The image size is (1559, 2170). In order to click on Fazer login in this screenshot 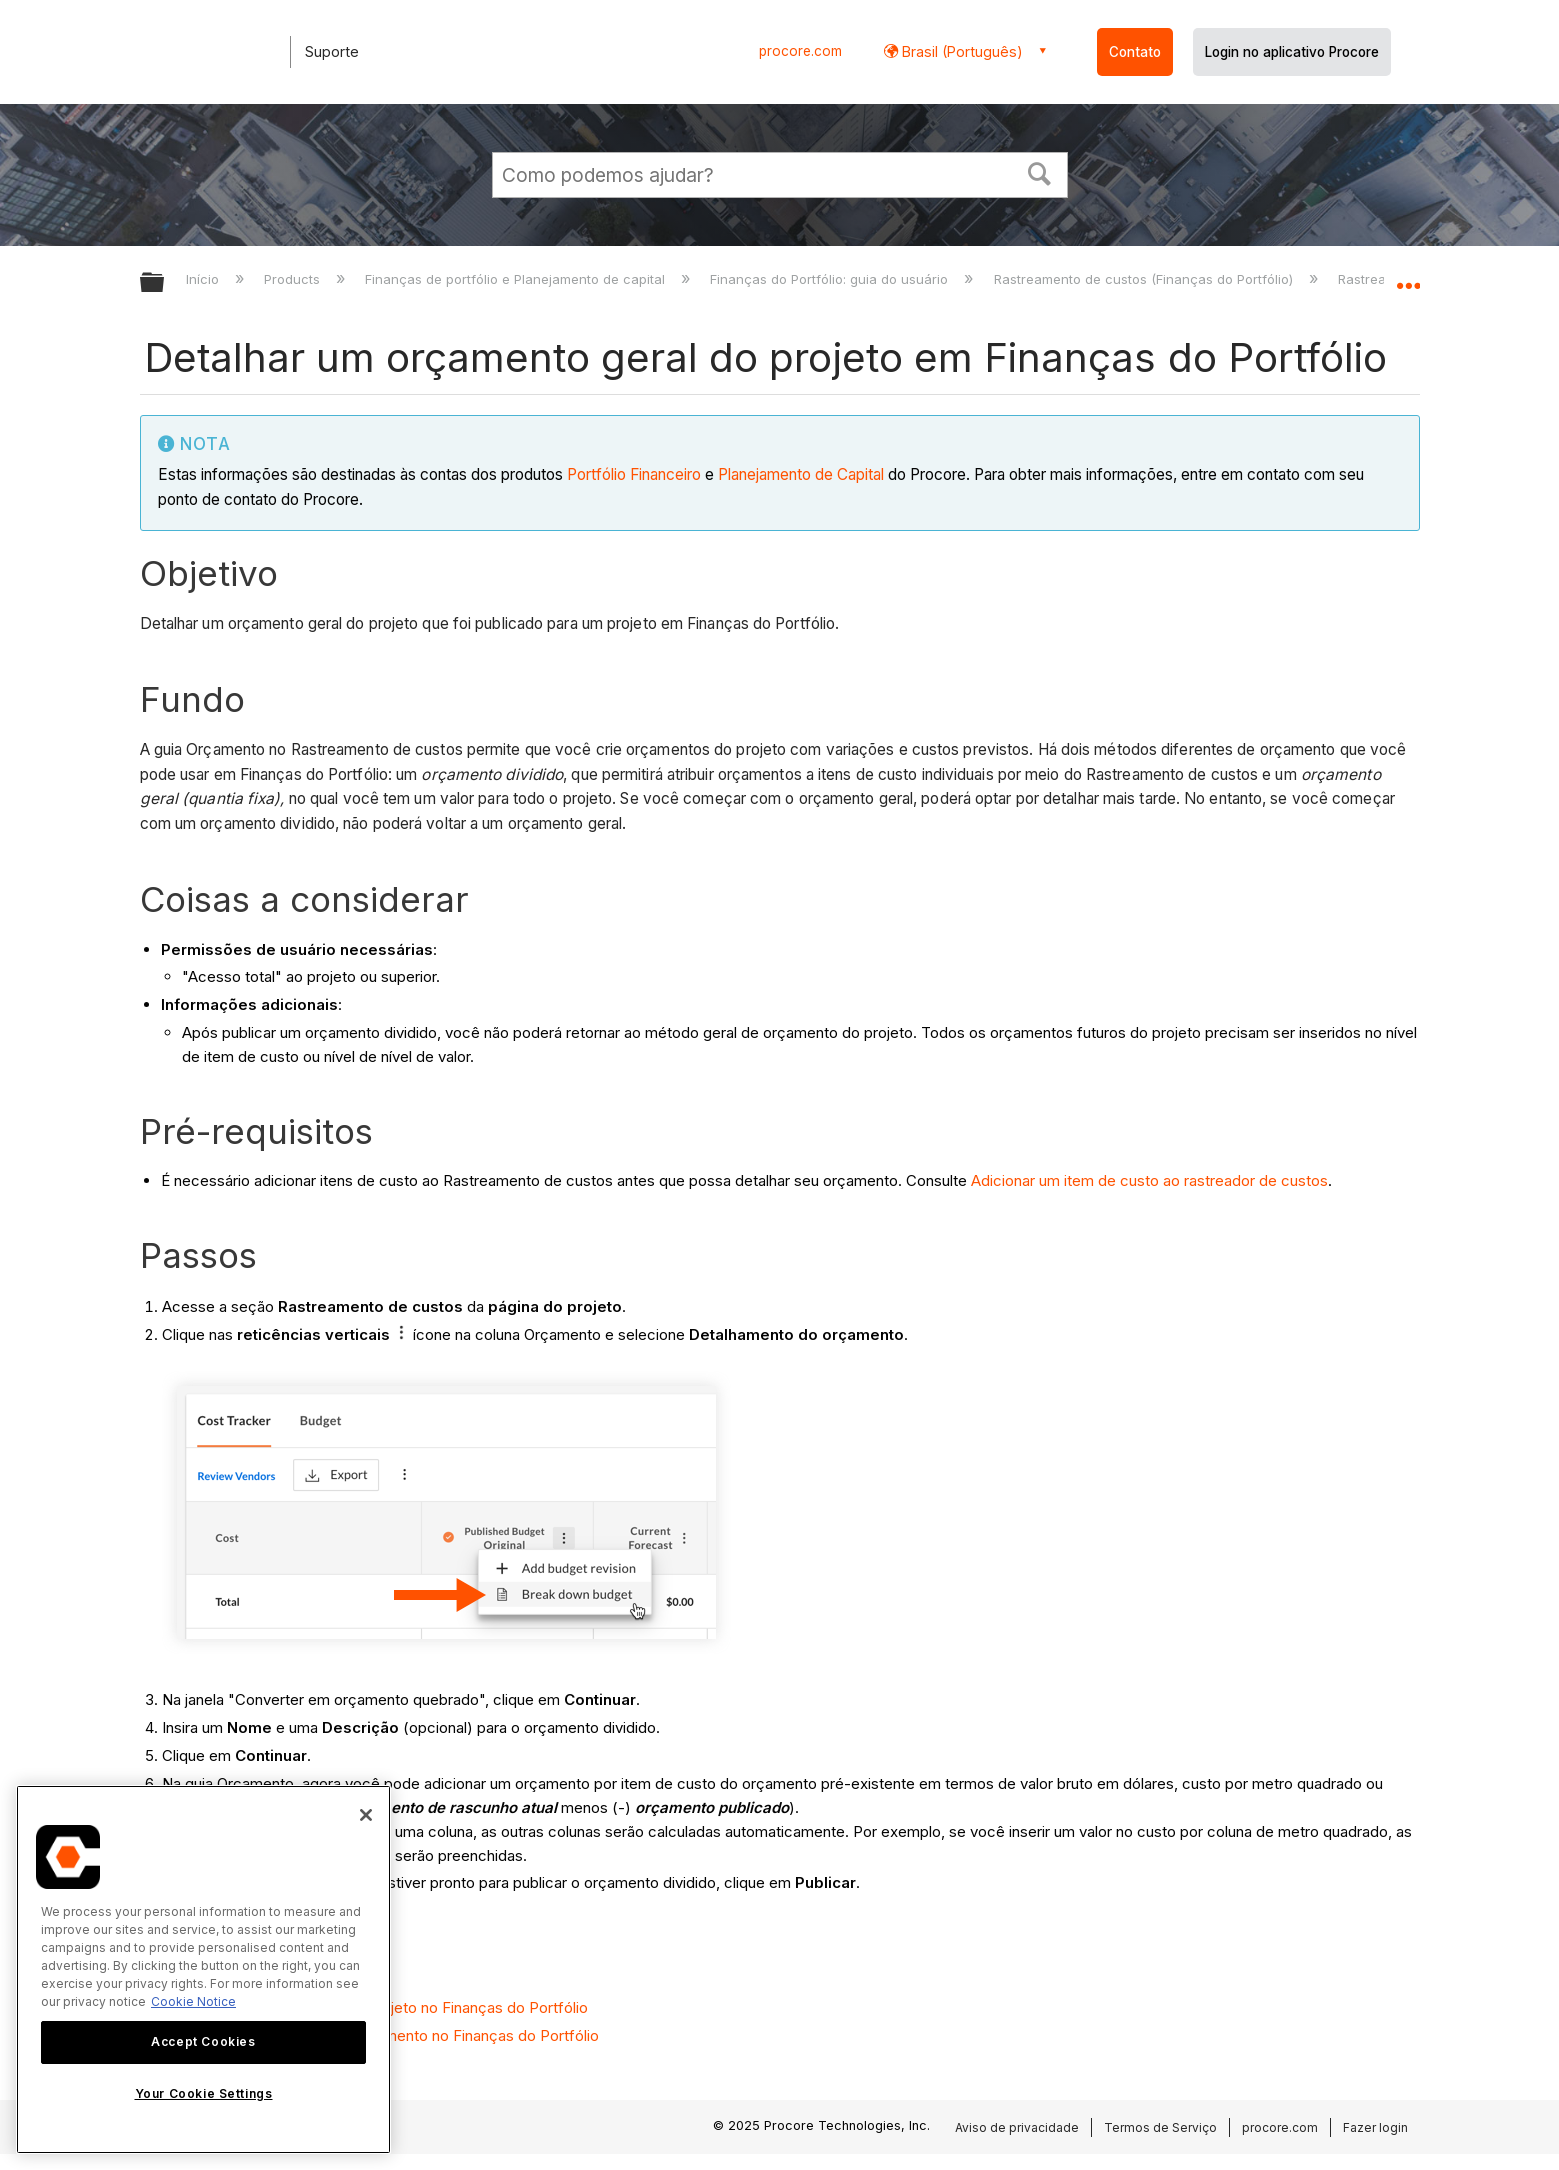, I will do `click(1375, 2127)`.